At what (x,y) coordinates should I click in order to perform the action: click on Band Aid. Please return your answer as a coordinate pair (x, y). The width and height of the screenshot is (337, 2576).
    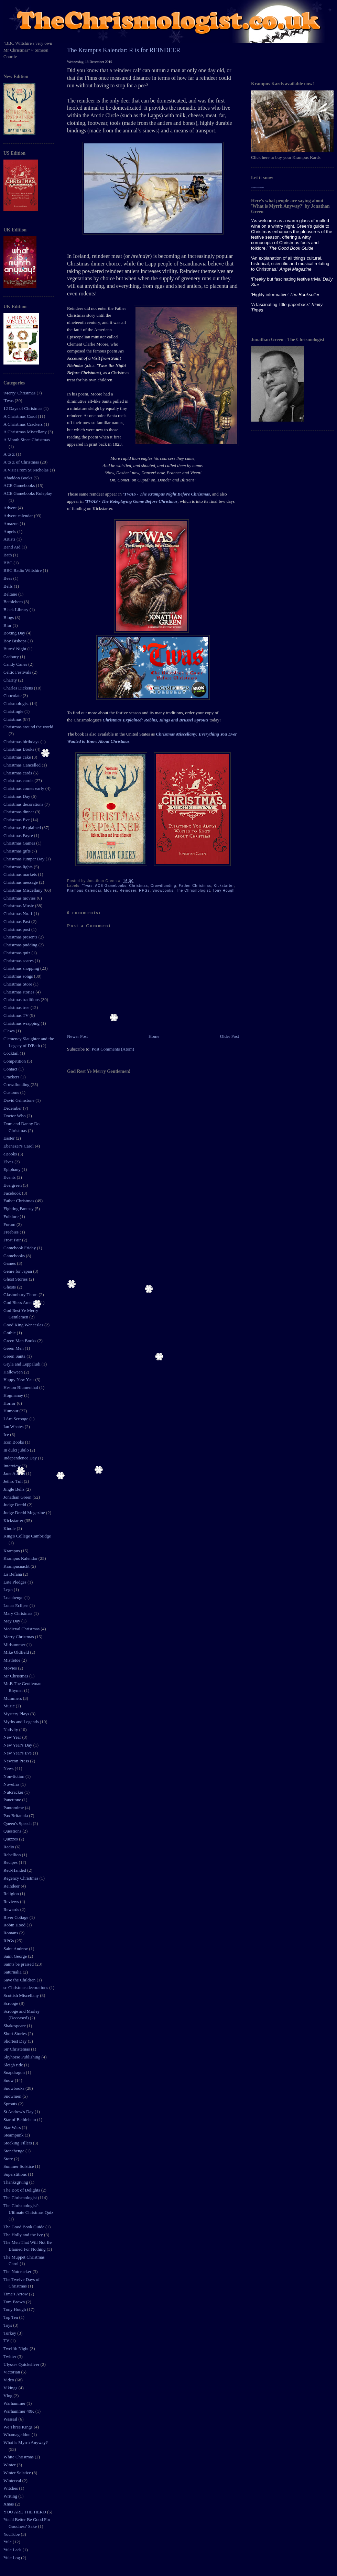
    Looking at the image, I should click on (12, 547).